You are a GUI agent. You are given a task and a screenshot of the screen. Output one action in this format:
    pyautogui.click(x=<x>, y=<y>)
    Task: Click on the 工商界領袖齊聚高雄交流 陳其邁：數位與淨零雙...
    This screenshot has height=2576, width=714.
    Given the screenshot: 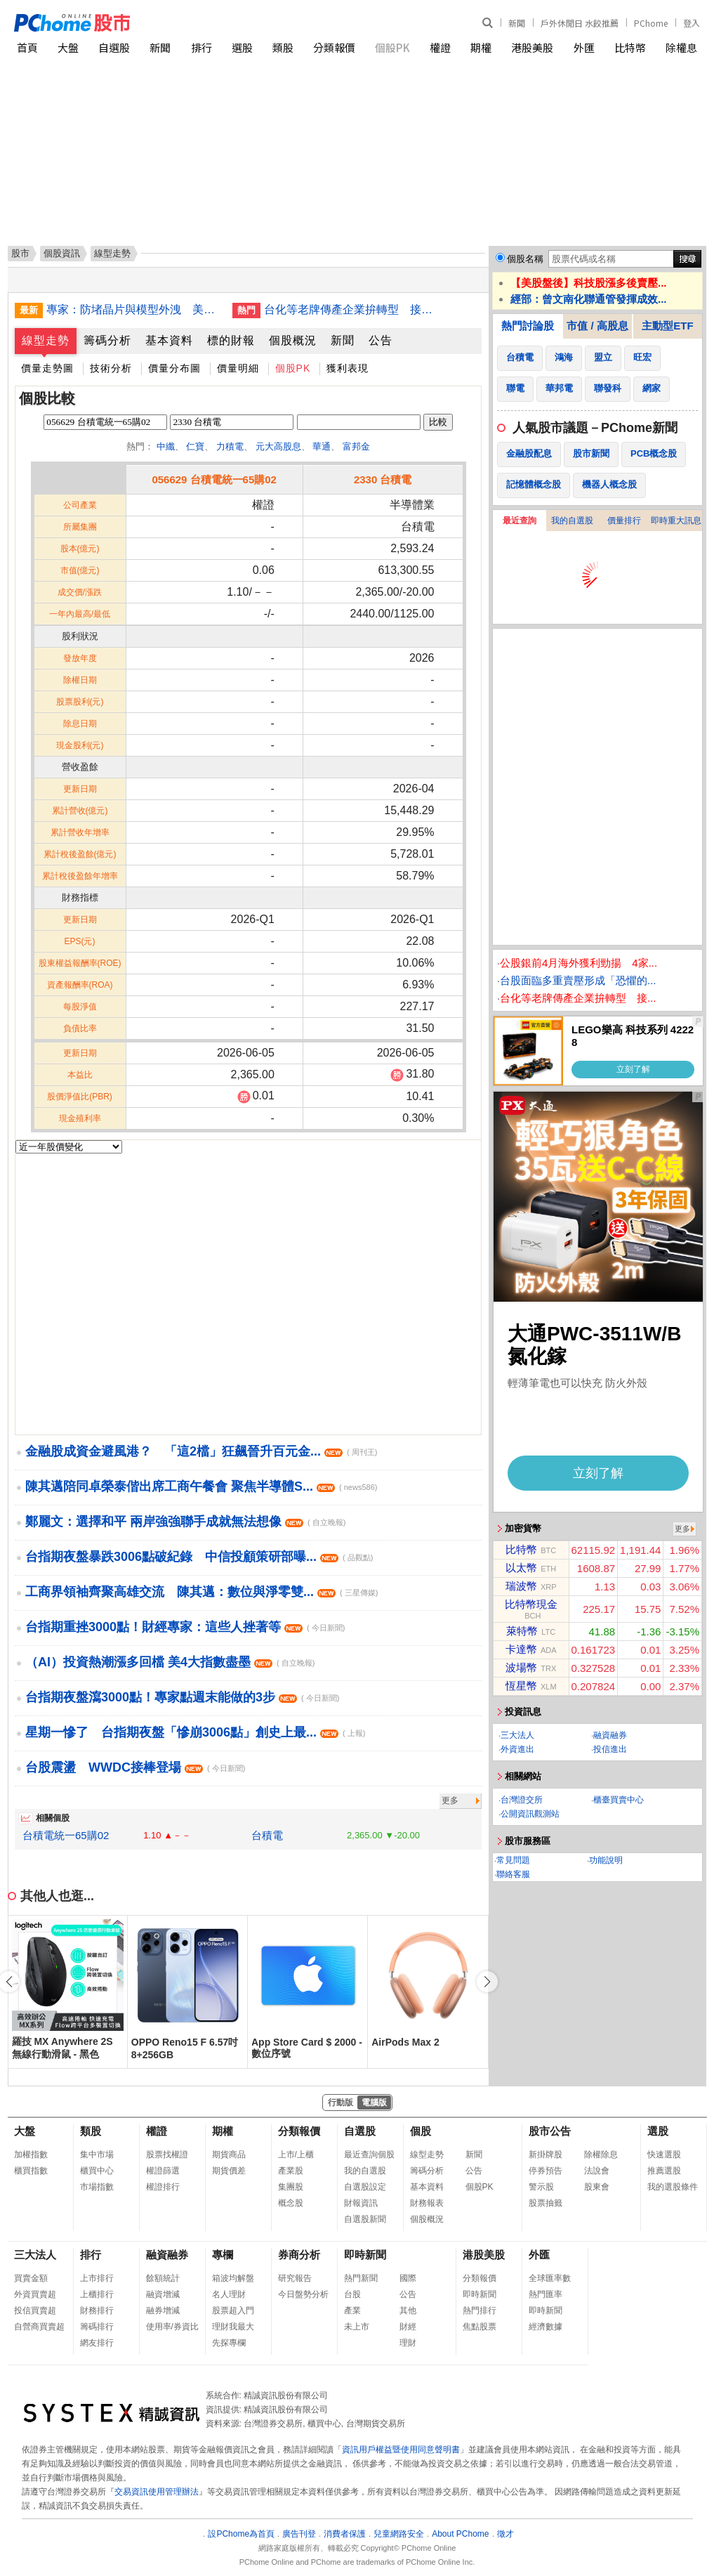 What is the action you would take?
    pyautogui.click(x=201, y=1592)
    